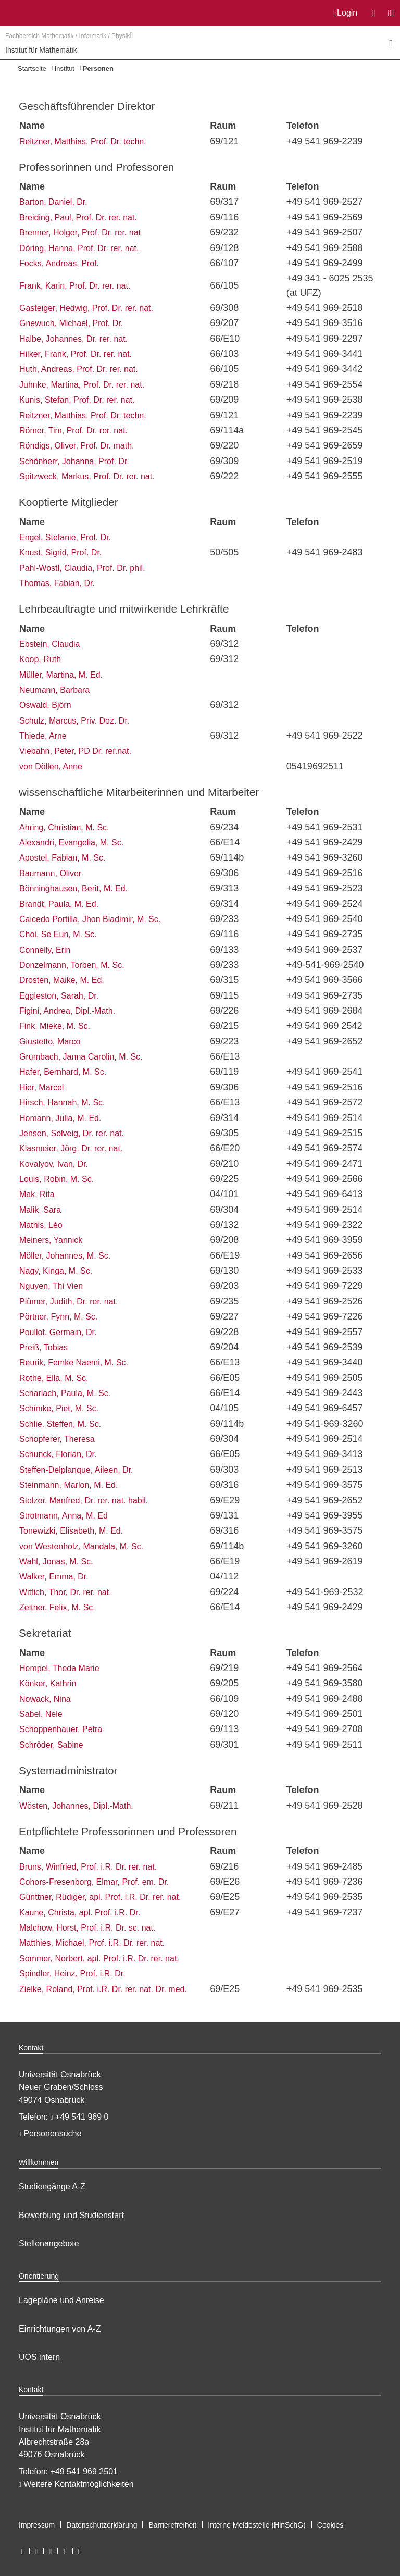 The width and height of the screenshot is (400, 2576). Describe the element at coordinates (172, 2525) in the screenshot. I see `Barrierefreiheit` at that location.